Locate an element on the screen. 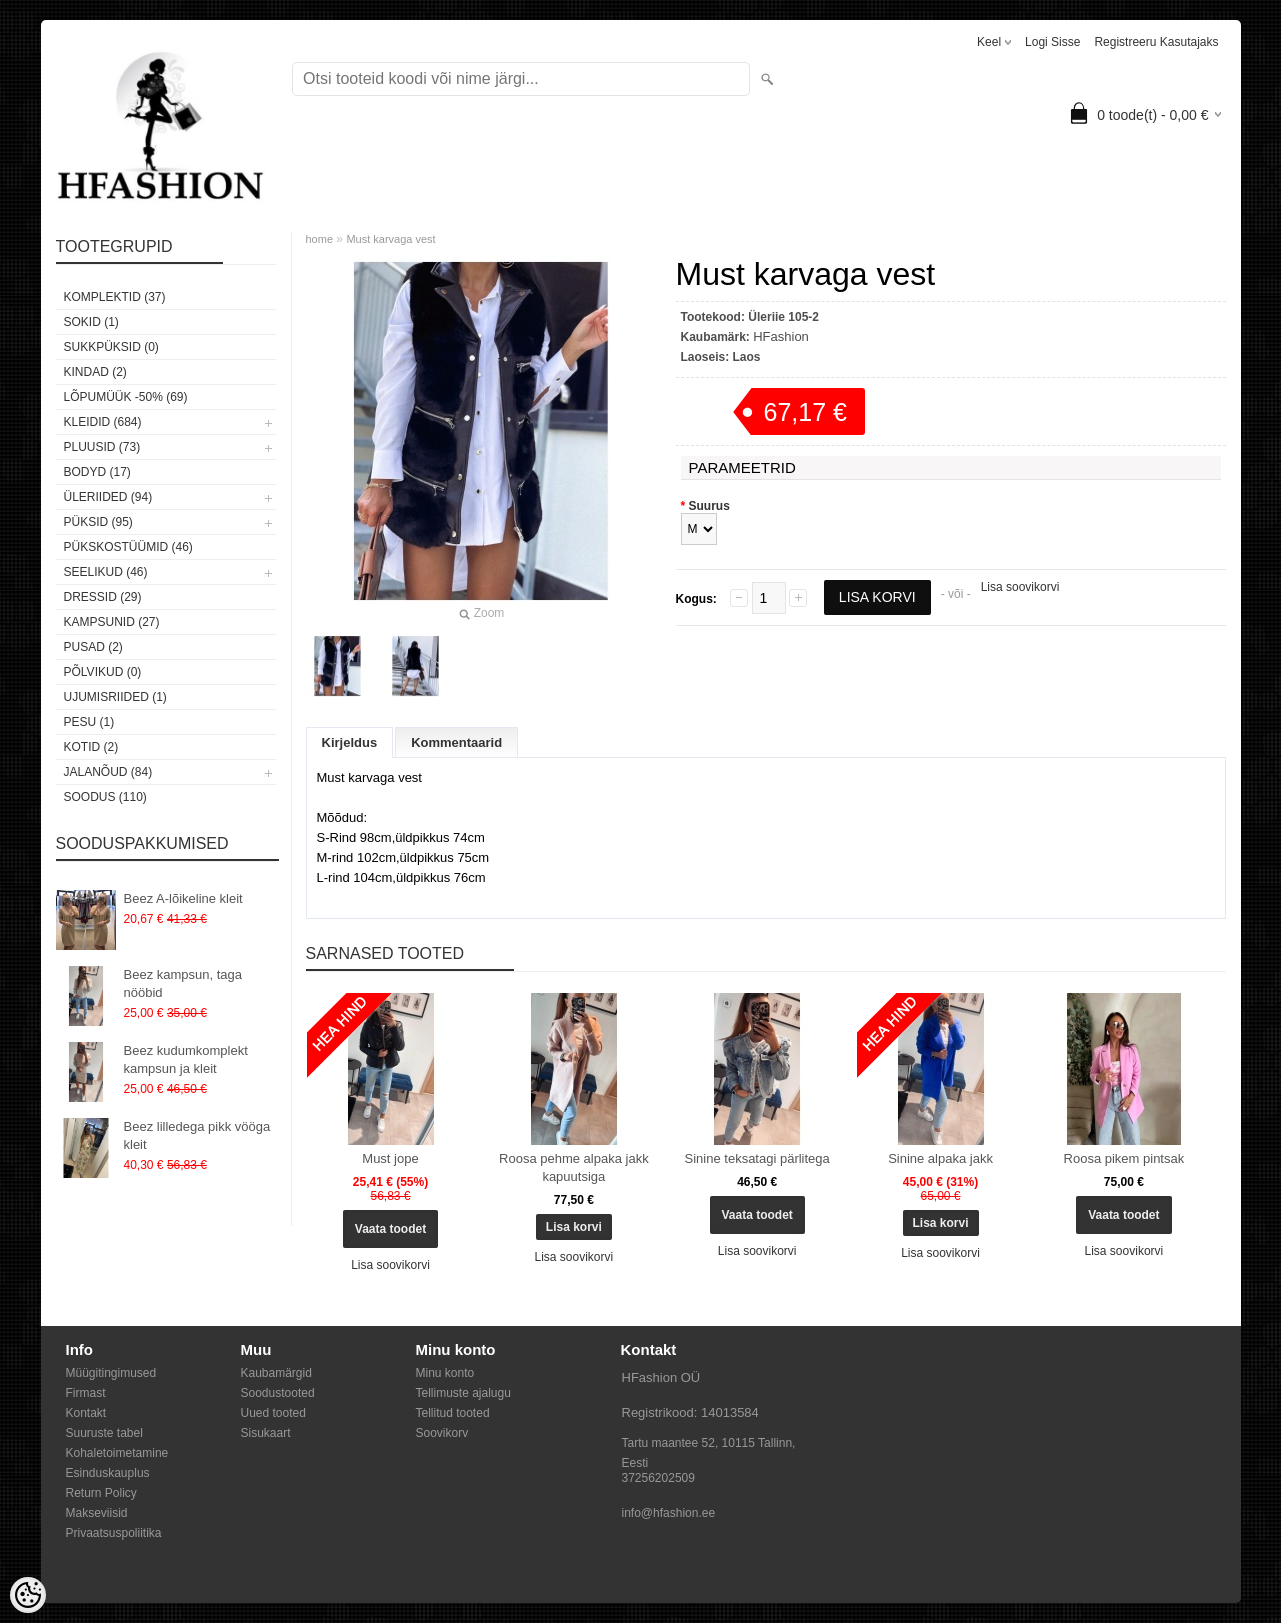 This screenshot has height=1623, width=1281. Müügitingimused is located at coordinates (111, 1373).